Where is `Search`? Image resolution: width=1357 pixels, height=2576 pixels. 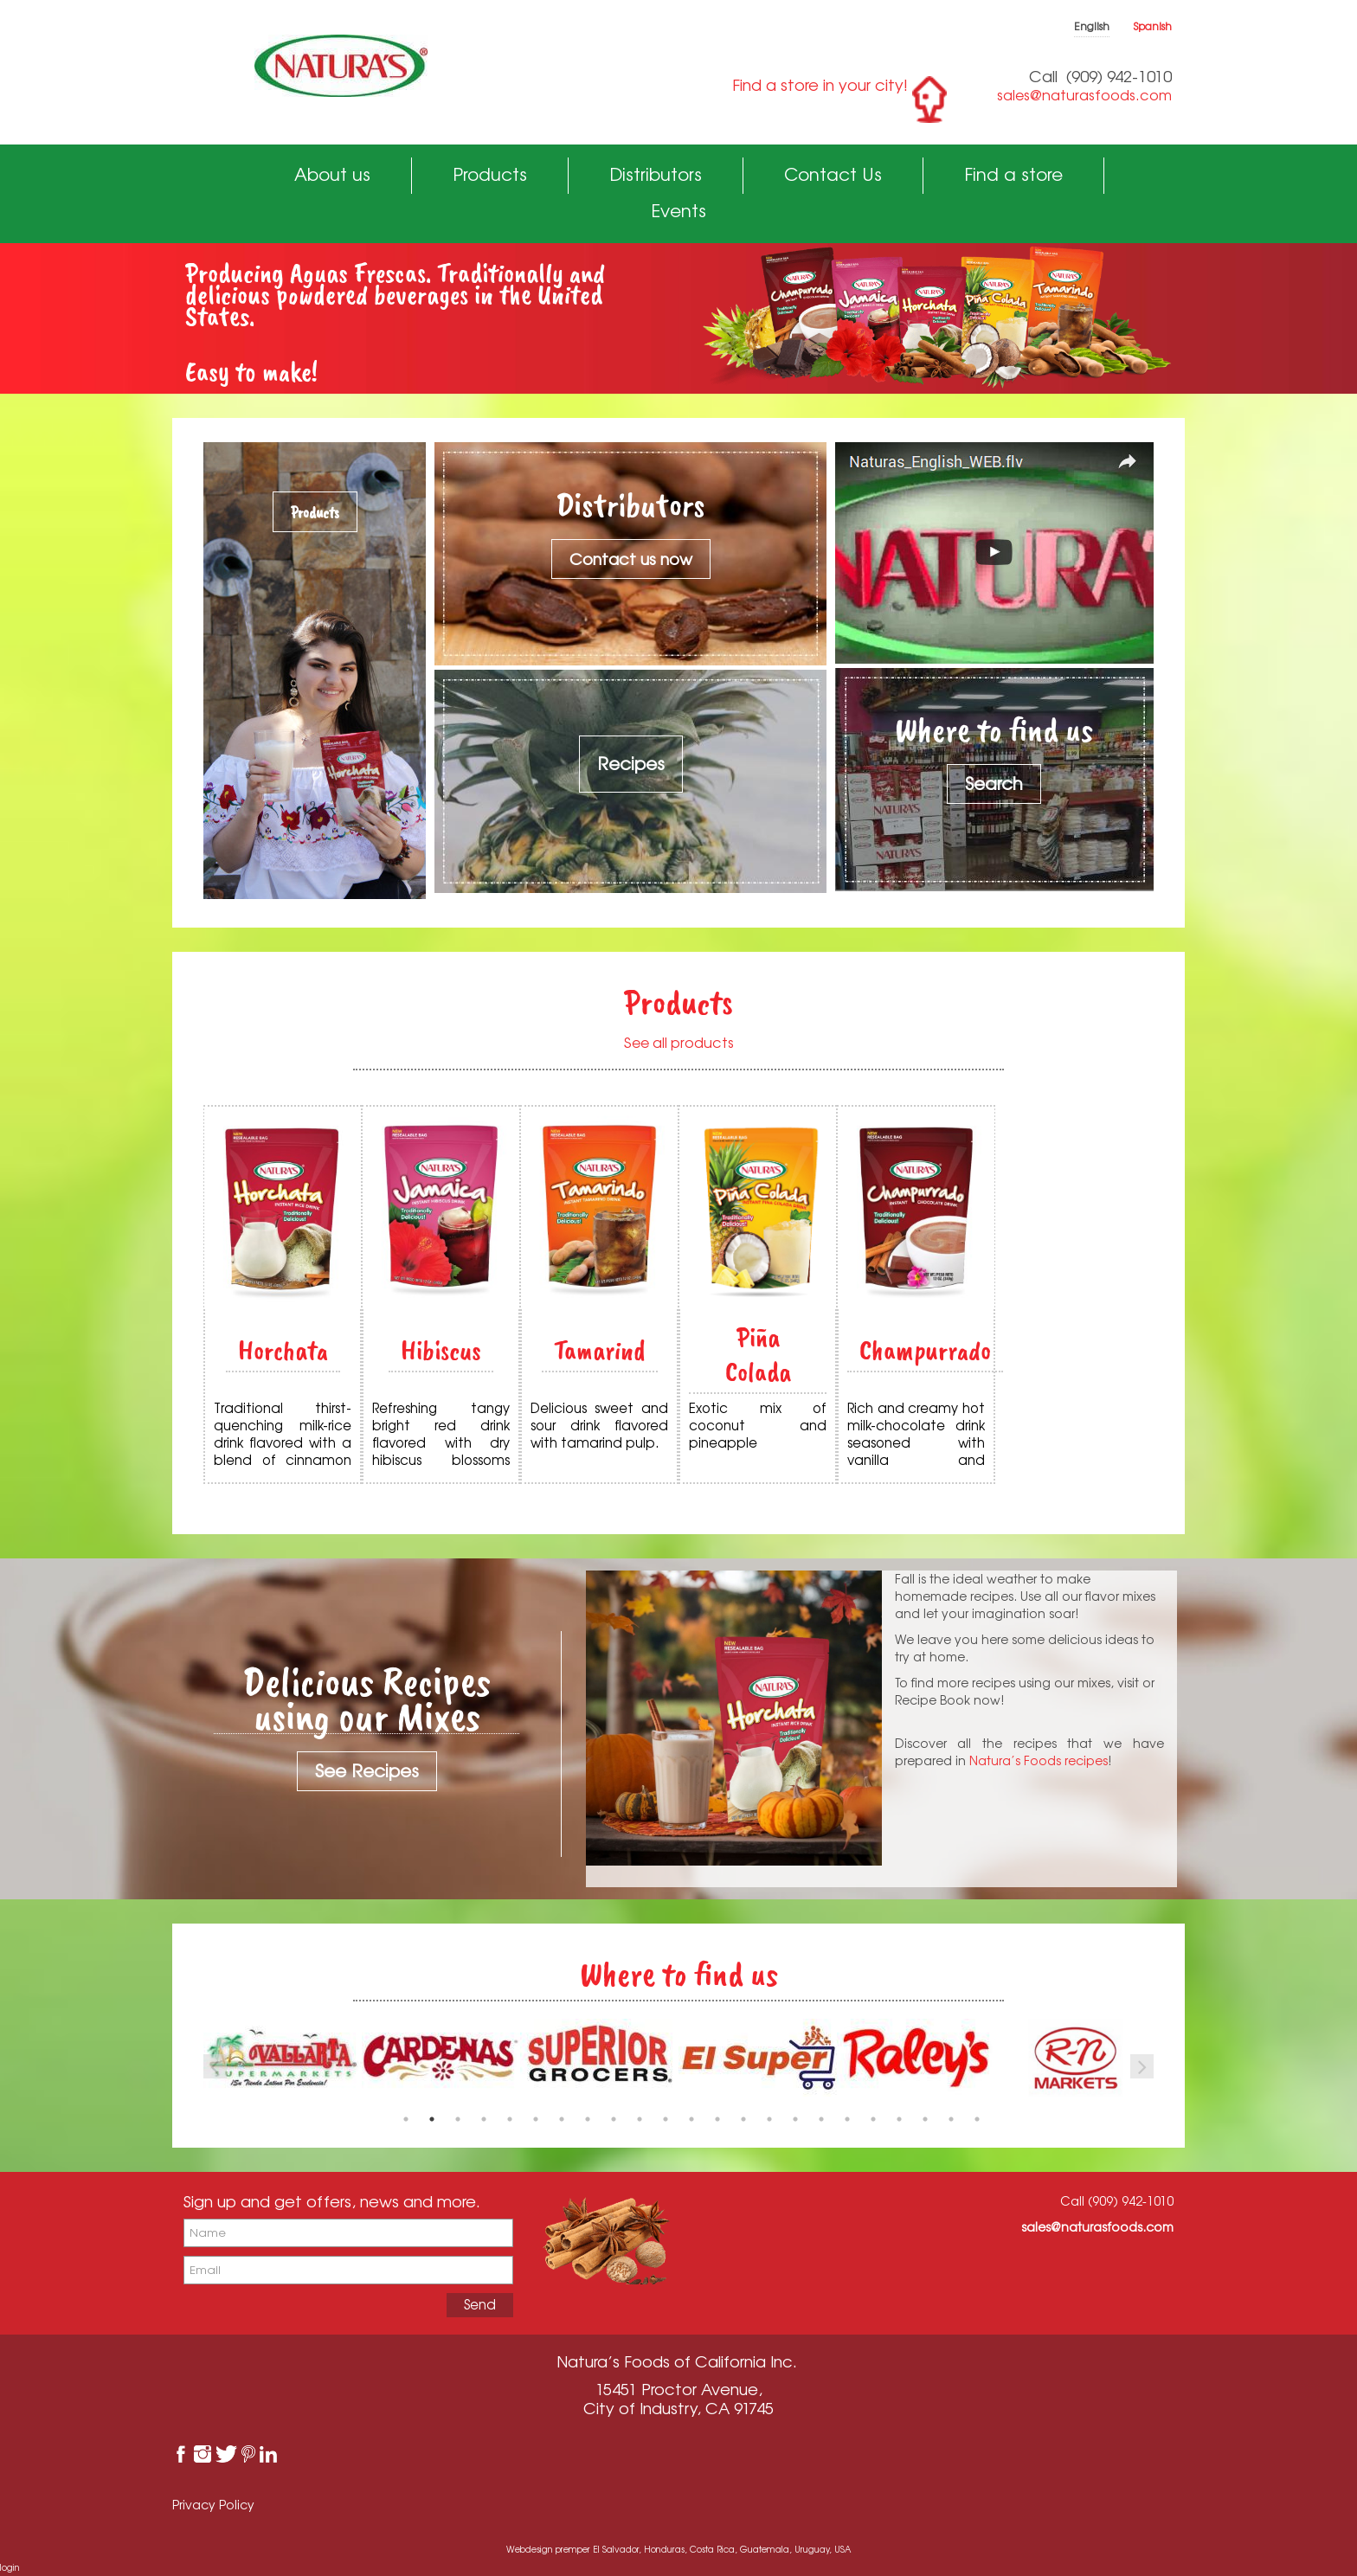
Search is located at coordinates (994, 783).